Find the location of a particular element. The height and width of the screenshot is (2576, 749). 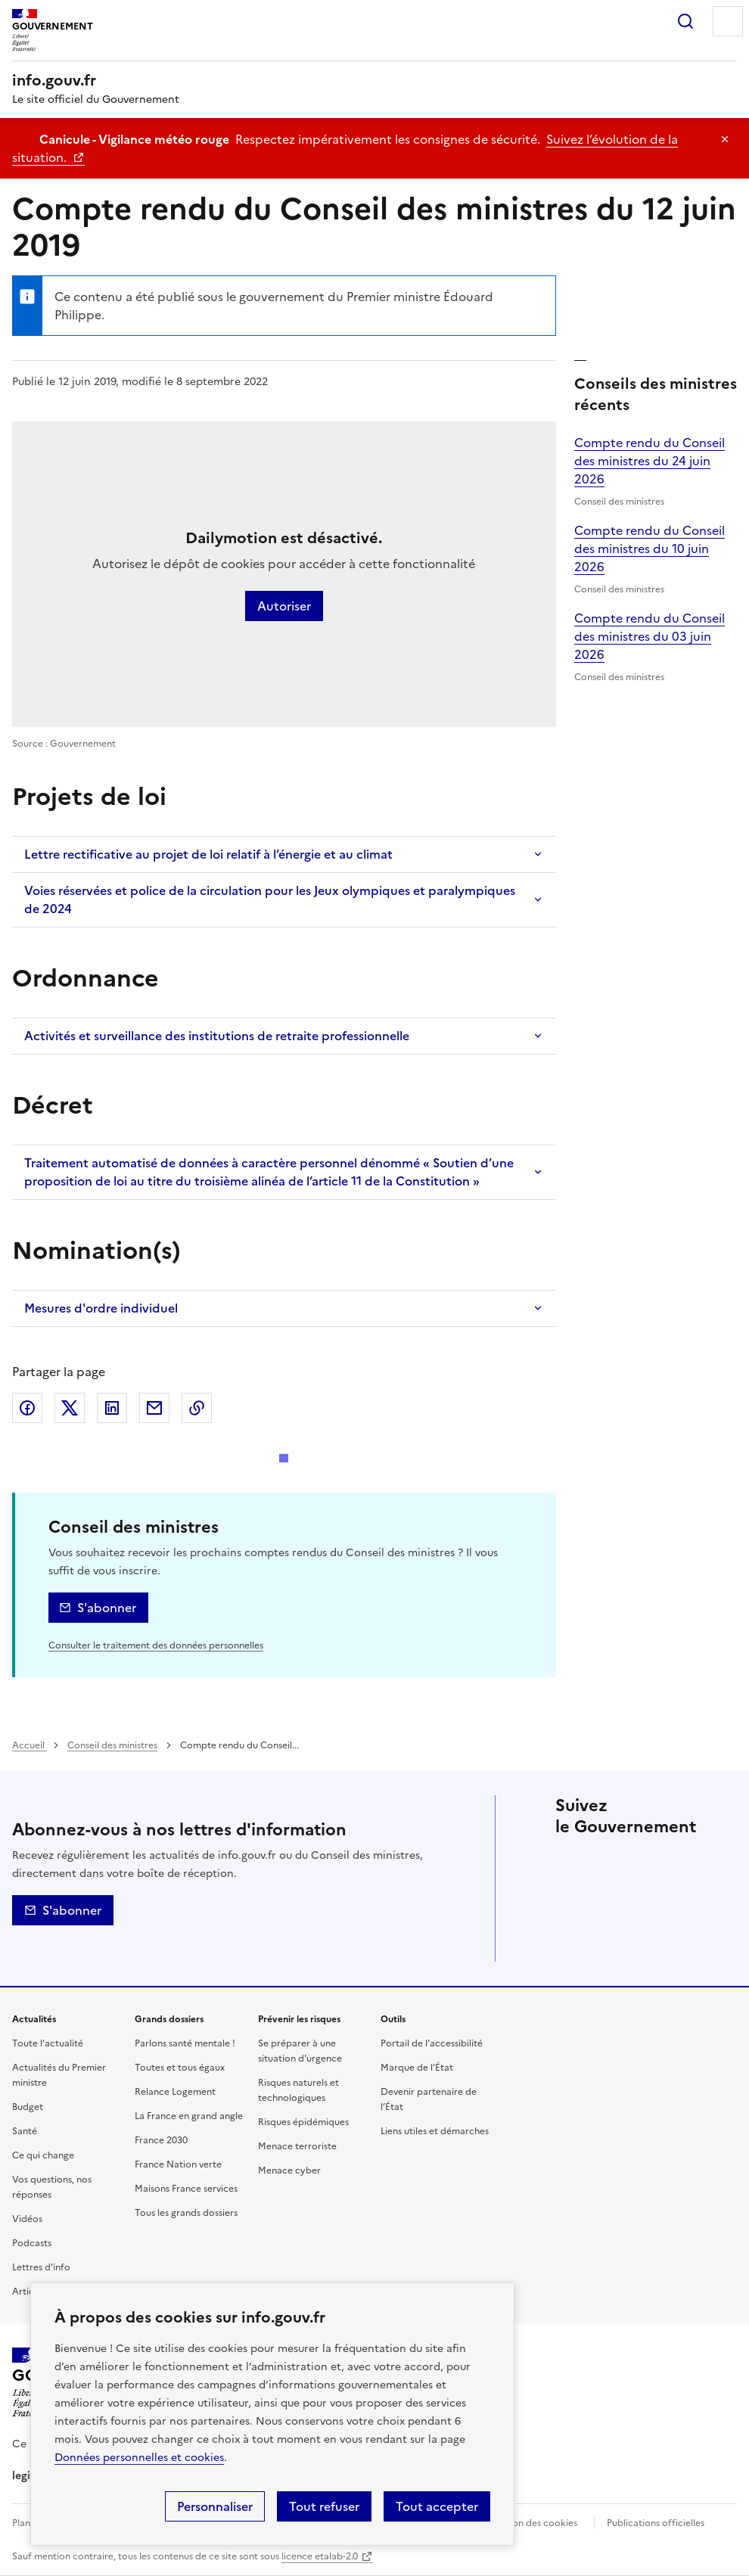

Relance Logement is located at coordinates (175, 2092).